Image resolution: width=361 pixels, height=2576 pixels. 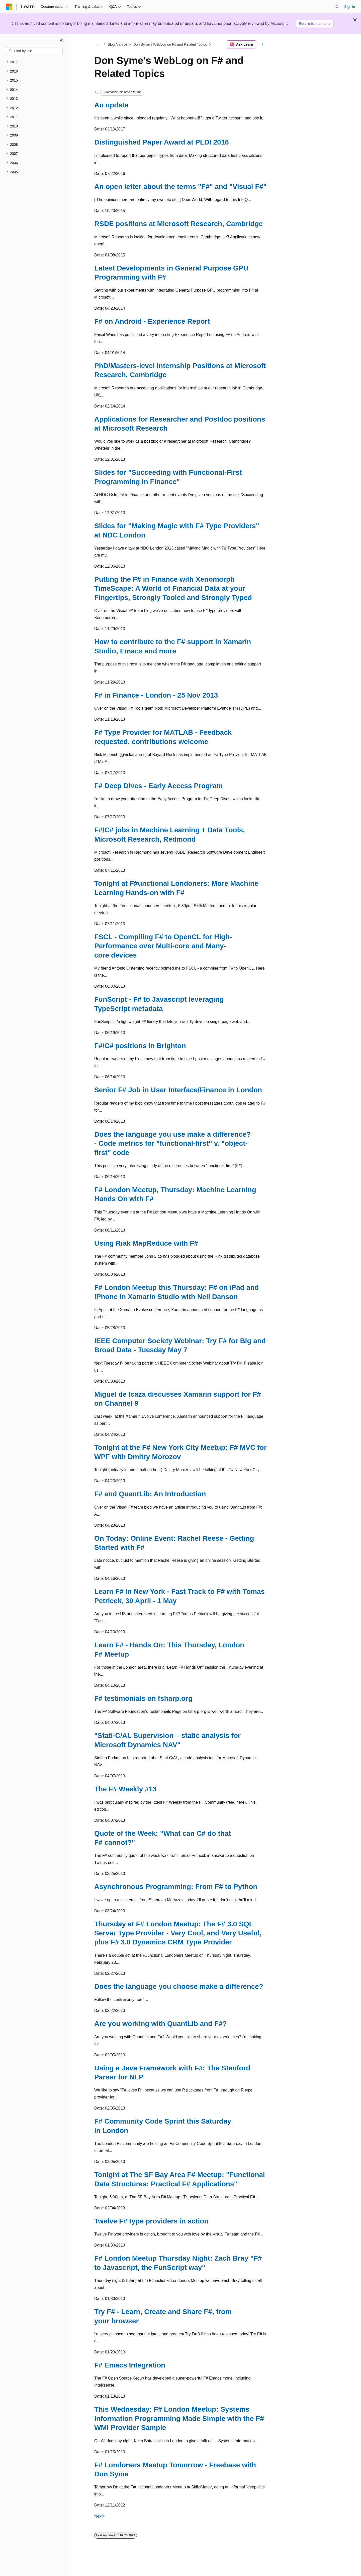 What do you see at coordinates (143, 1698) in the screenshot?
I see `F# testimonials on fsharp.org` at bounding box center [143, 1698].